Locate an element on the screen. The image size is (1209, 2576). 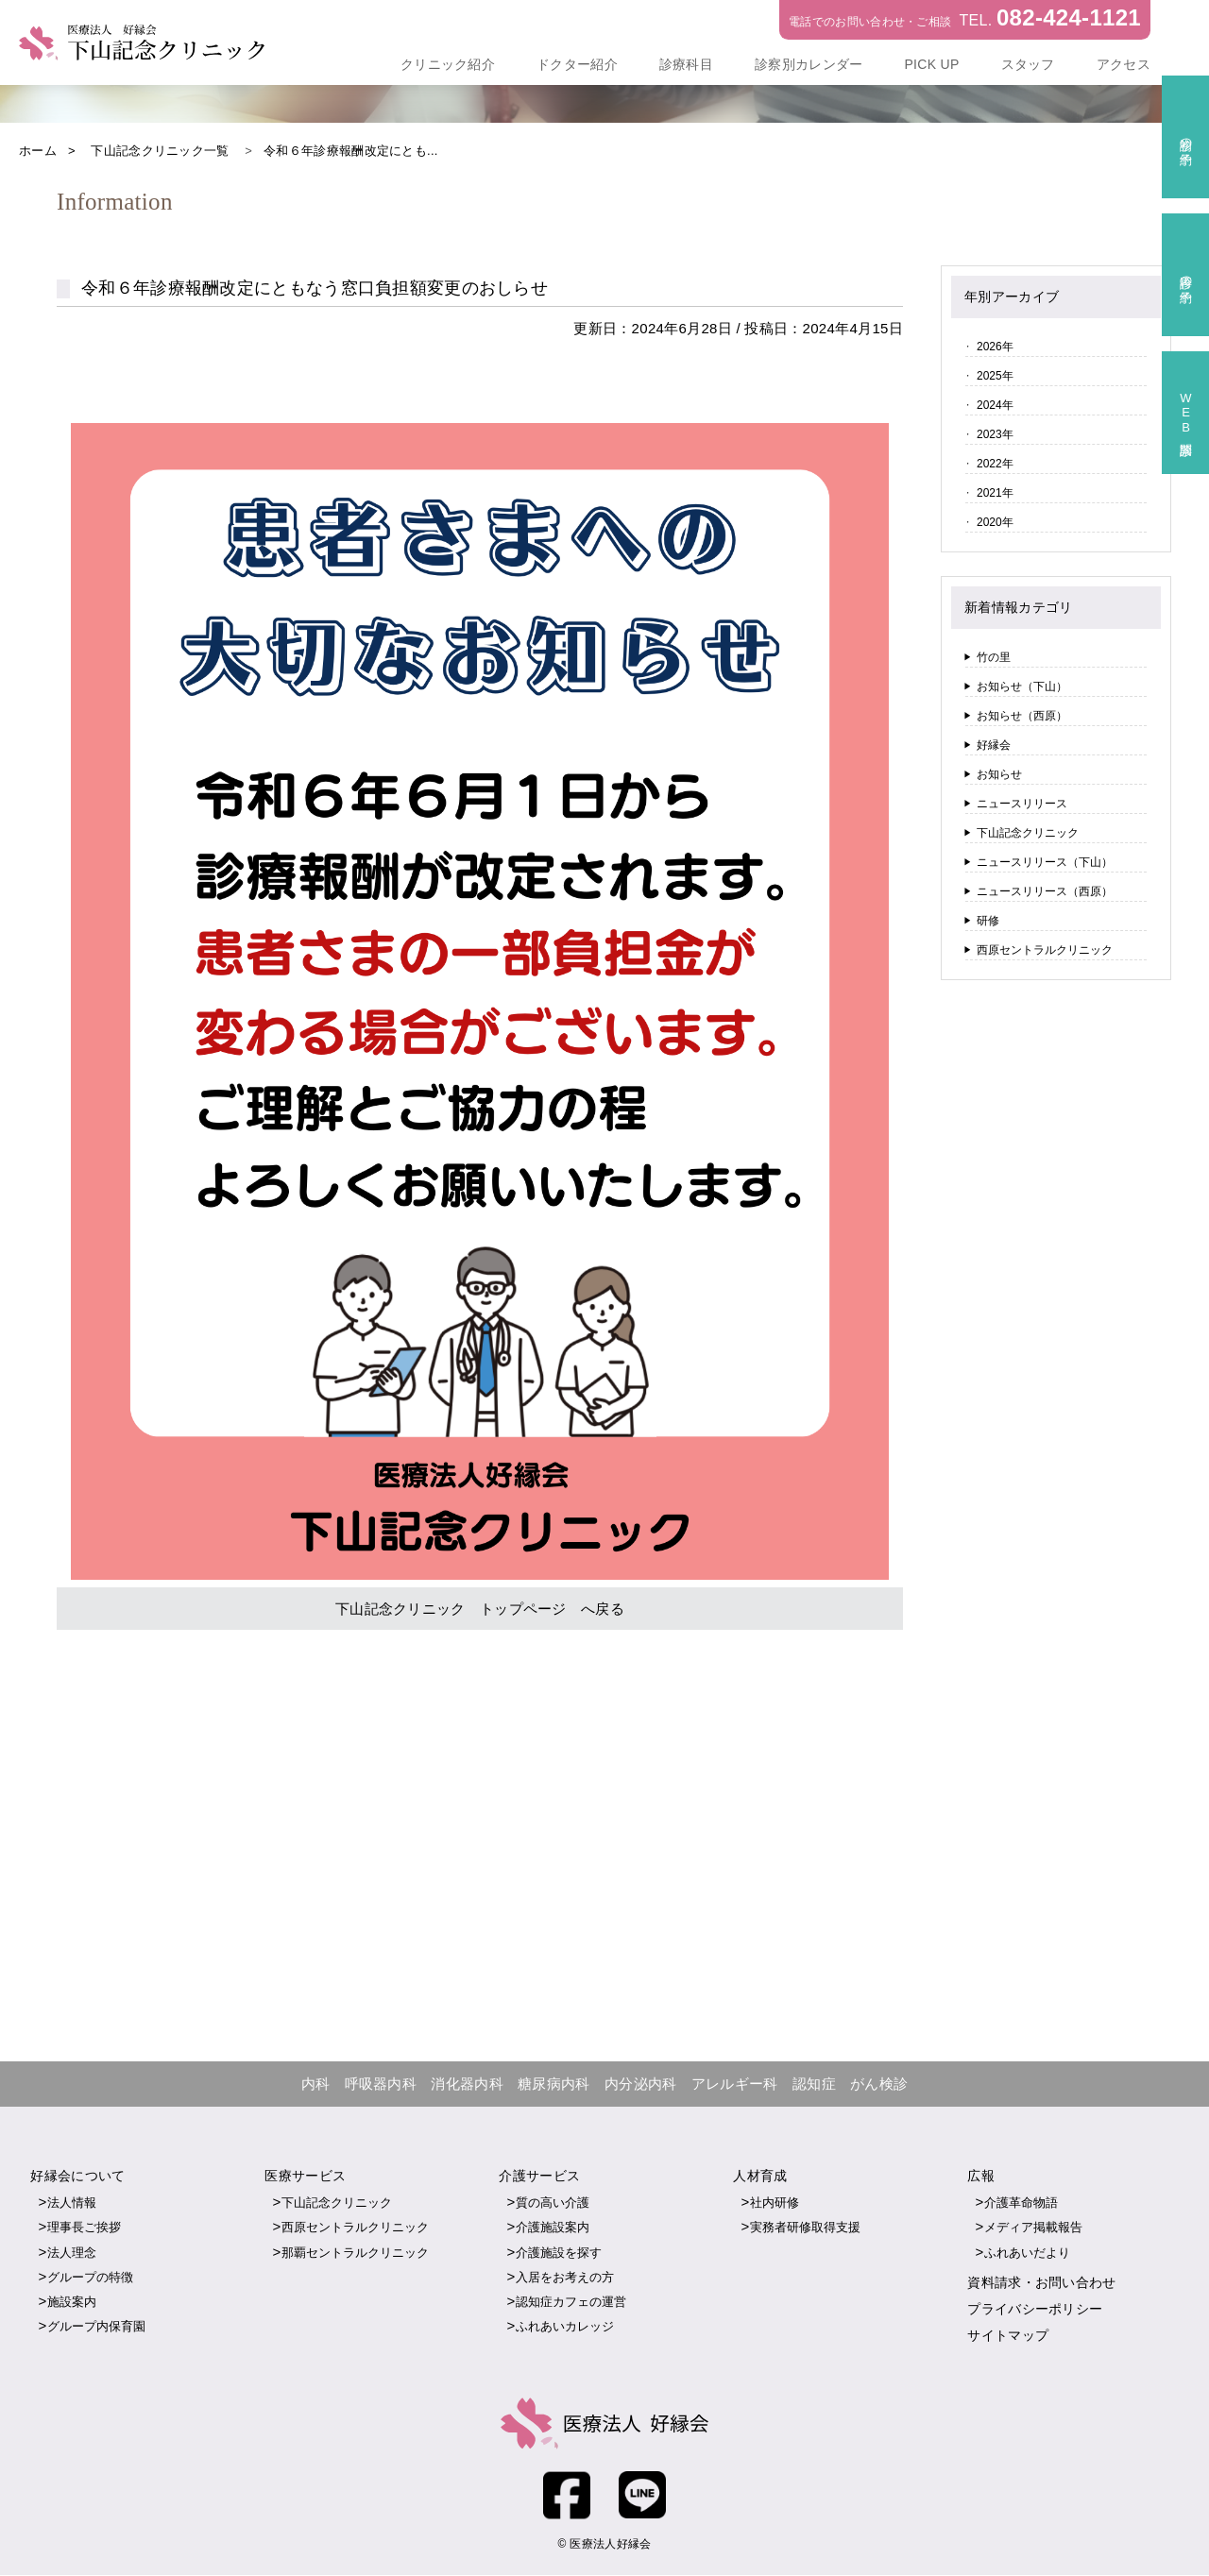
アクセス is located at coordinates (1123, 64).